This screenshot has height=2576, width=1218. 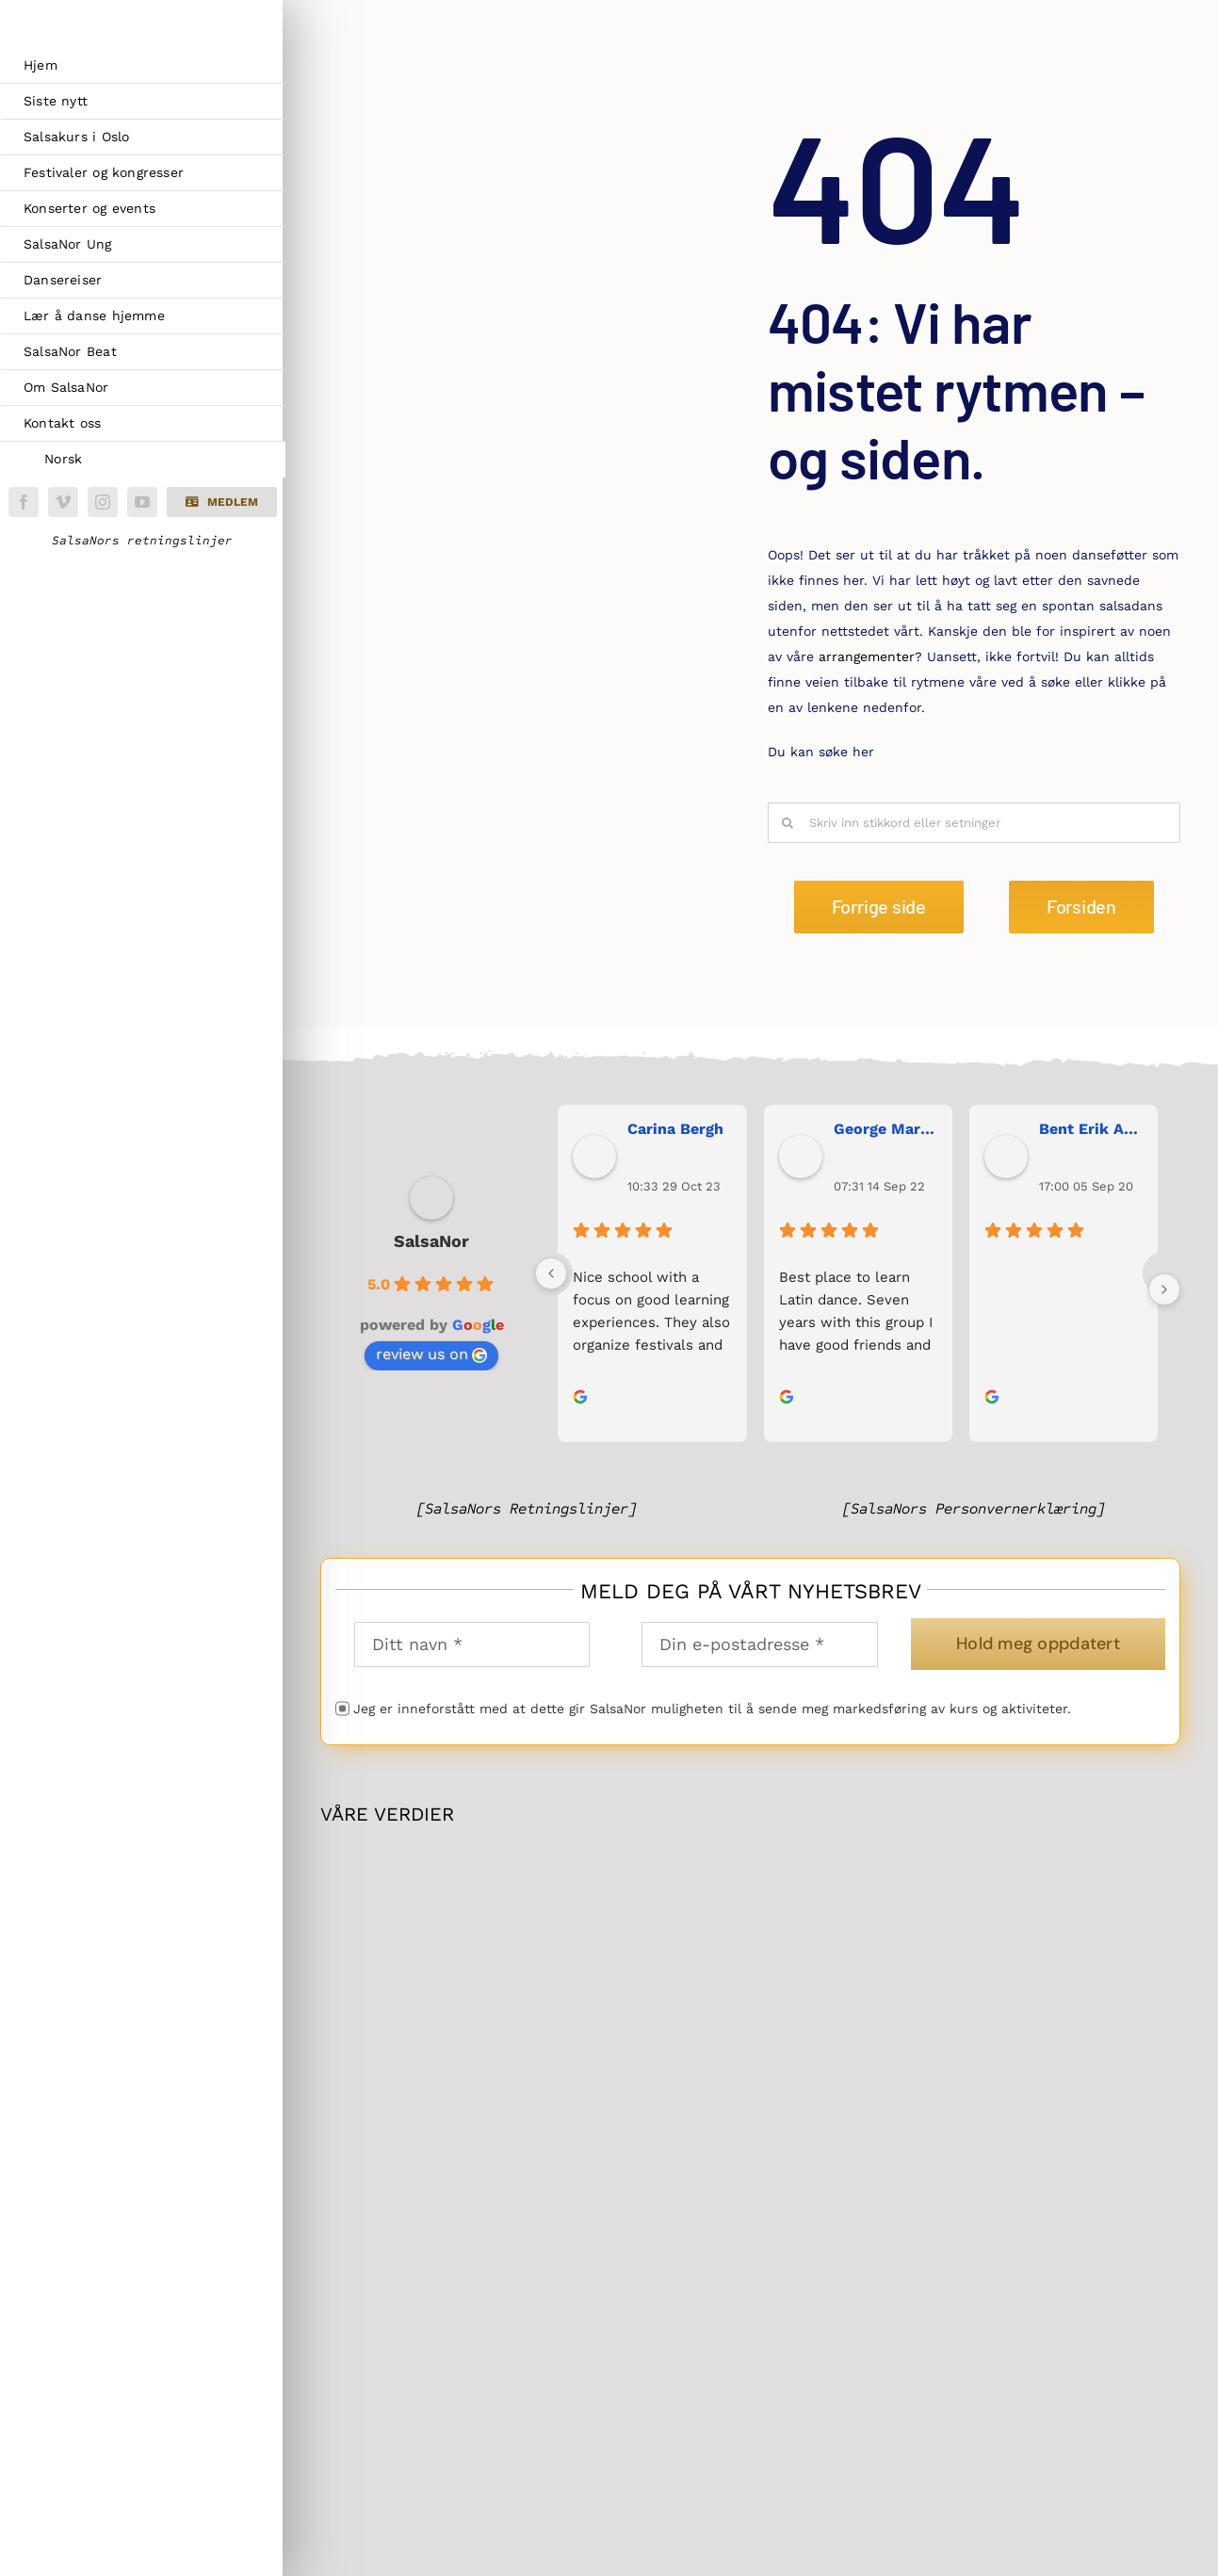 What do you see at coordinates (142, 502) in the screenshot?
I see `[youtube]` at bounding box center [142, 502].